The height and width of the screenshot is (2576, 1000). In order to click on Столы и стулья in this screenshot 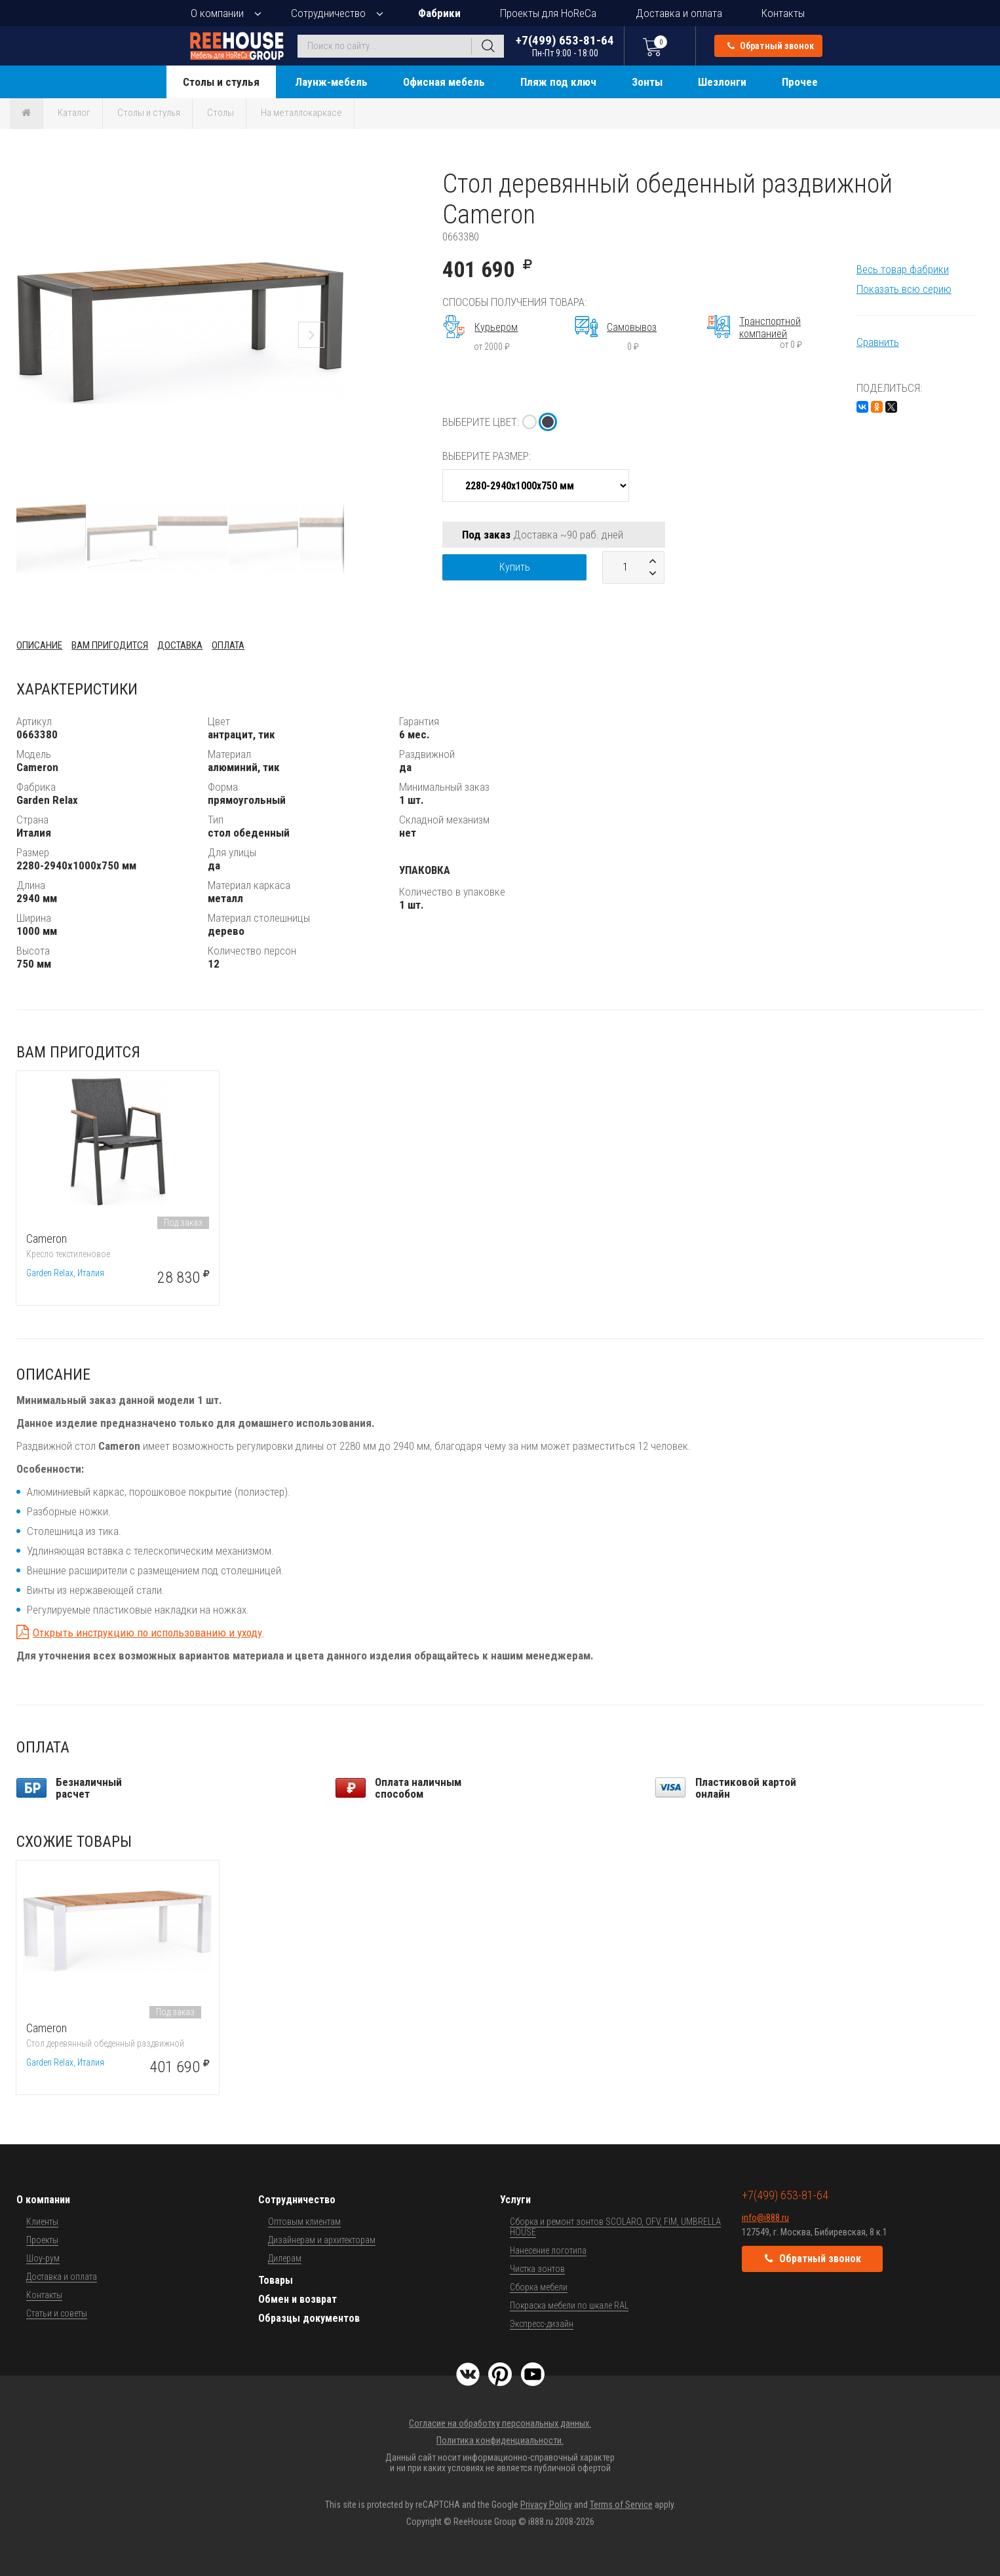, I will do `click(221, 81)`.